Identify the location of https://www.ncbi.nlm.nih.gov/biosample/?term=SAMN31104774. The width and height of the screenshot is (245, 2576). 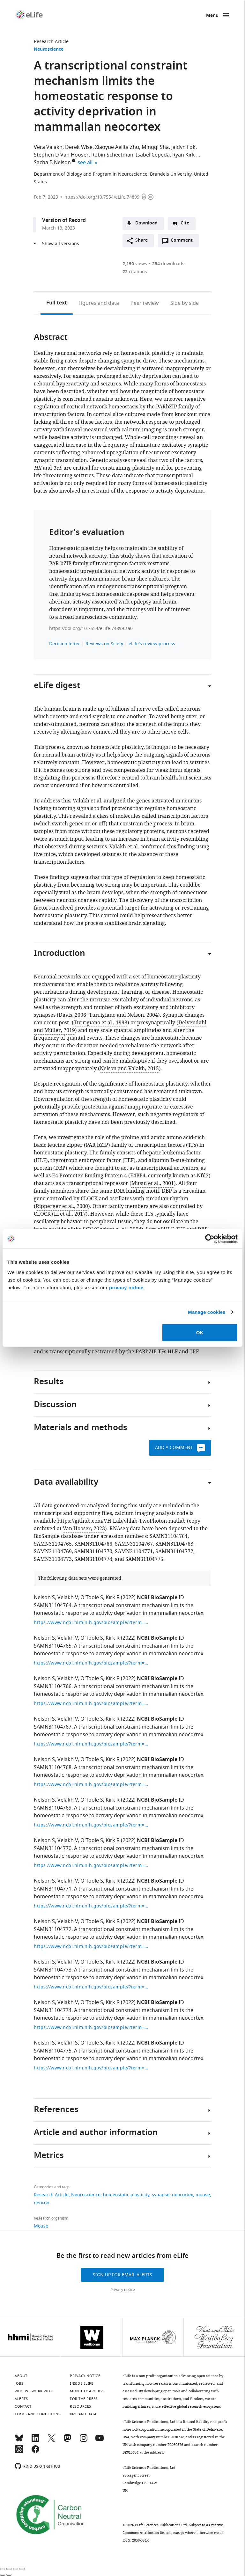
(91, 2027).